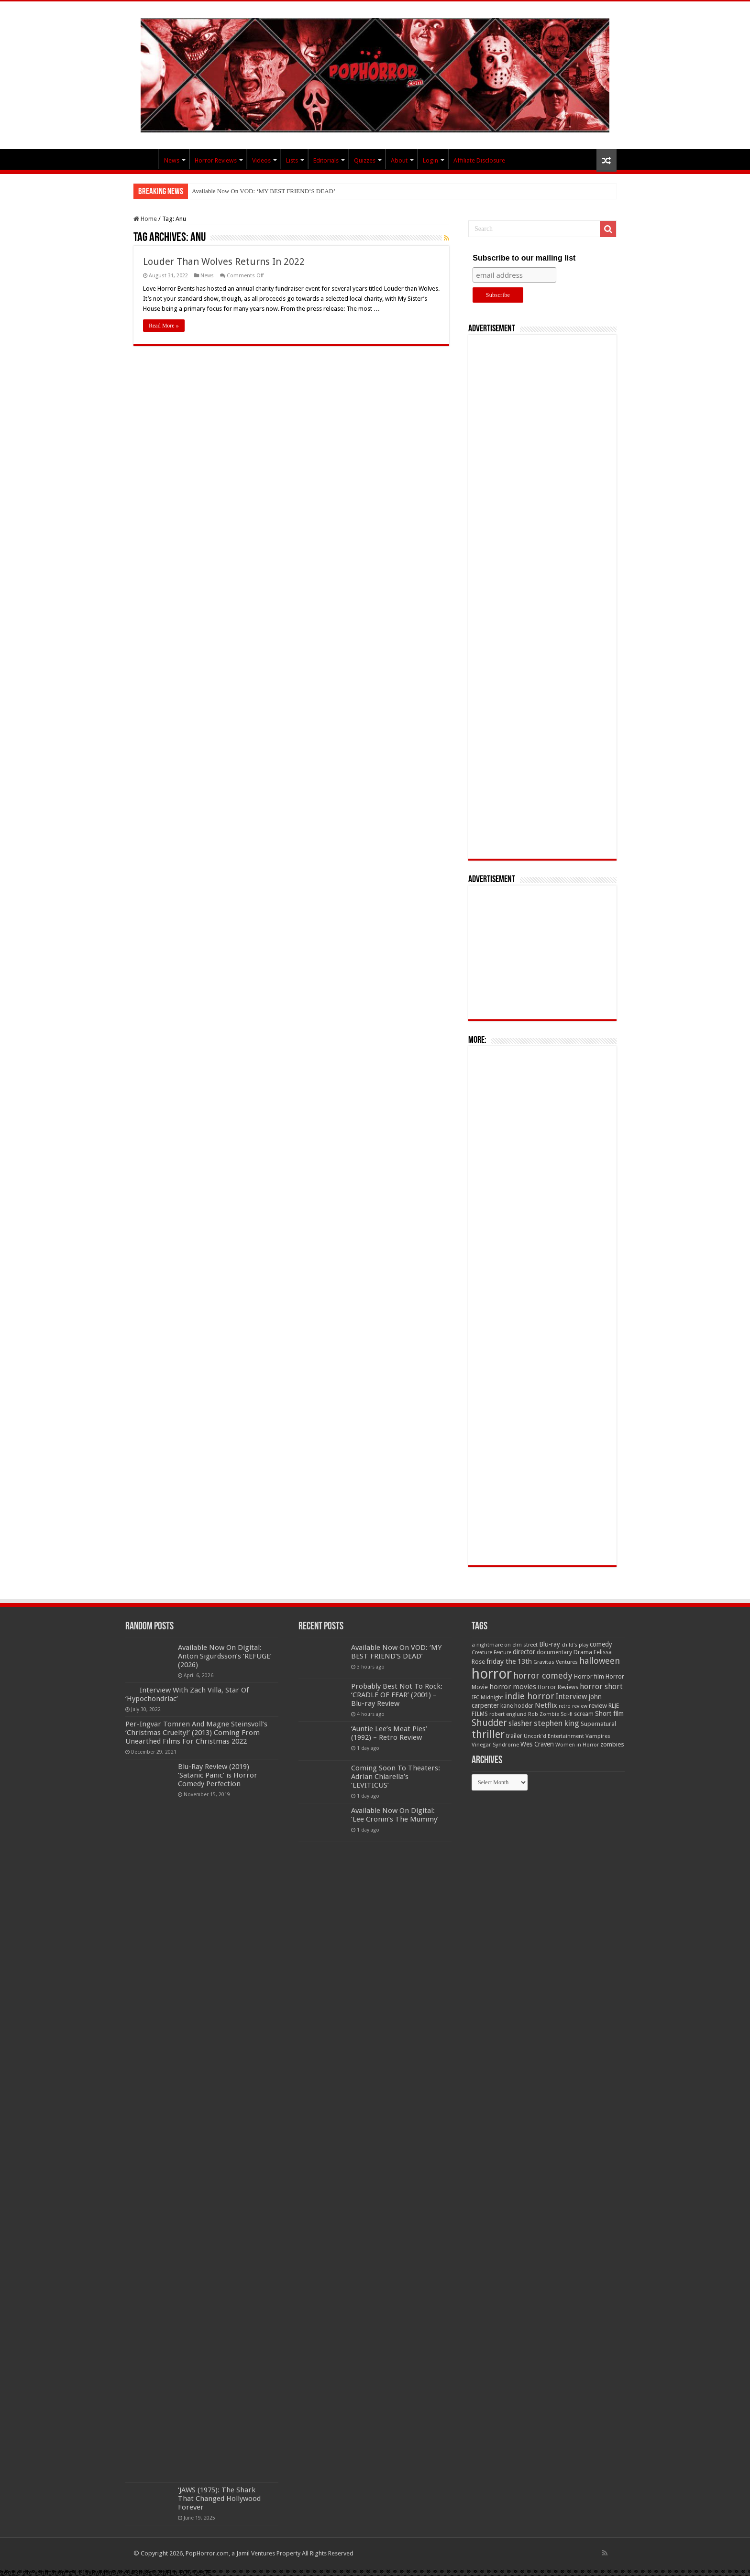 The image size is (750, 2576). I want to click on Rob Zombie [Rob Zombie (46 items)], so click(543, 1714).